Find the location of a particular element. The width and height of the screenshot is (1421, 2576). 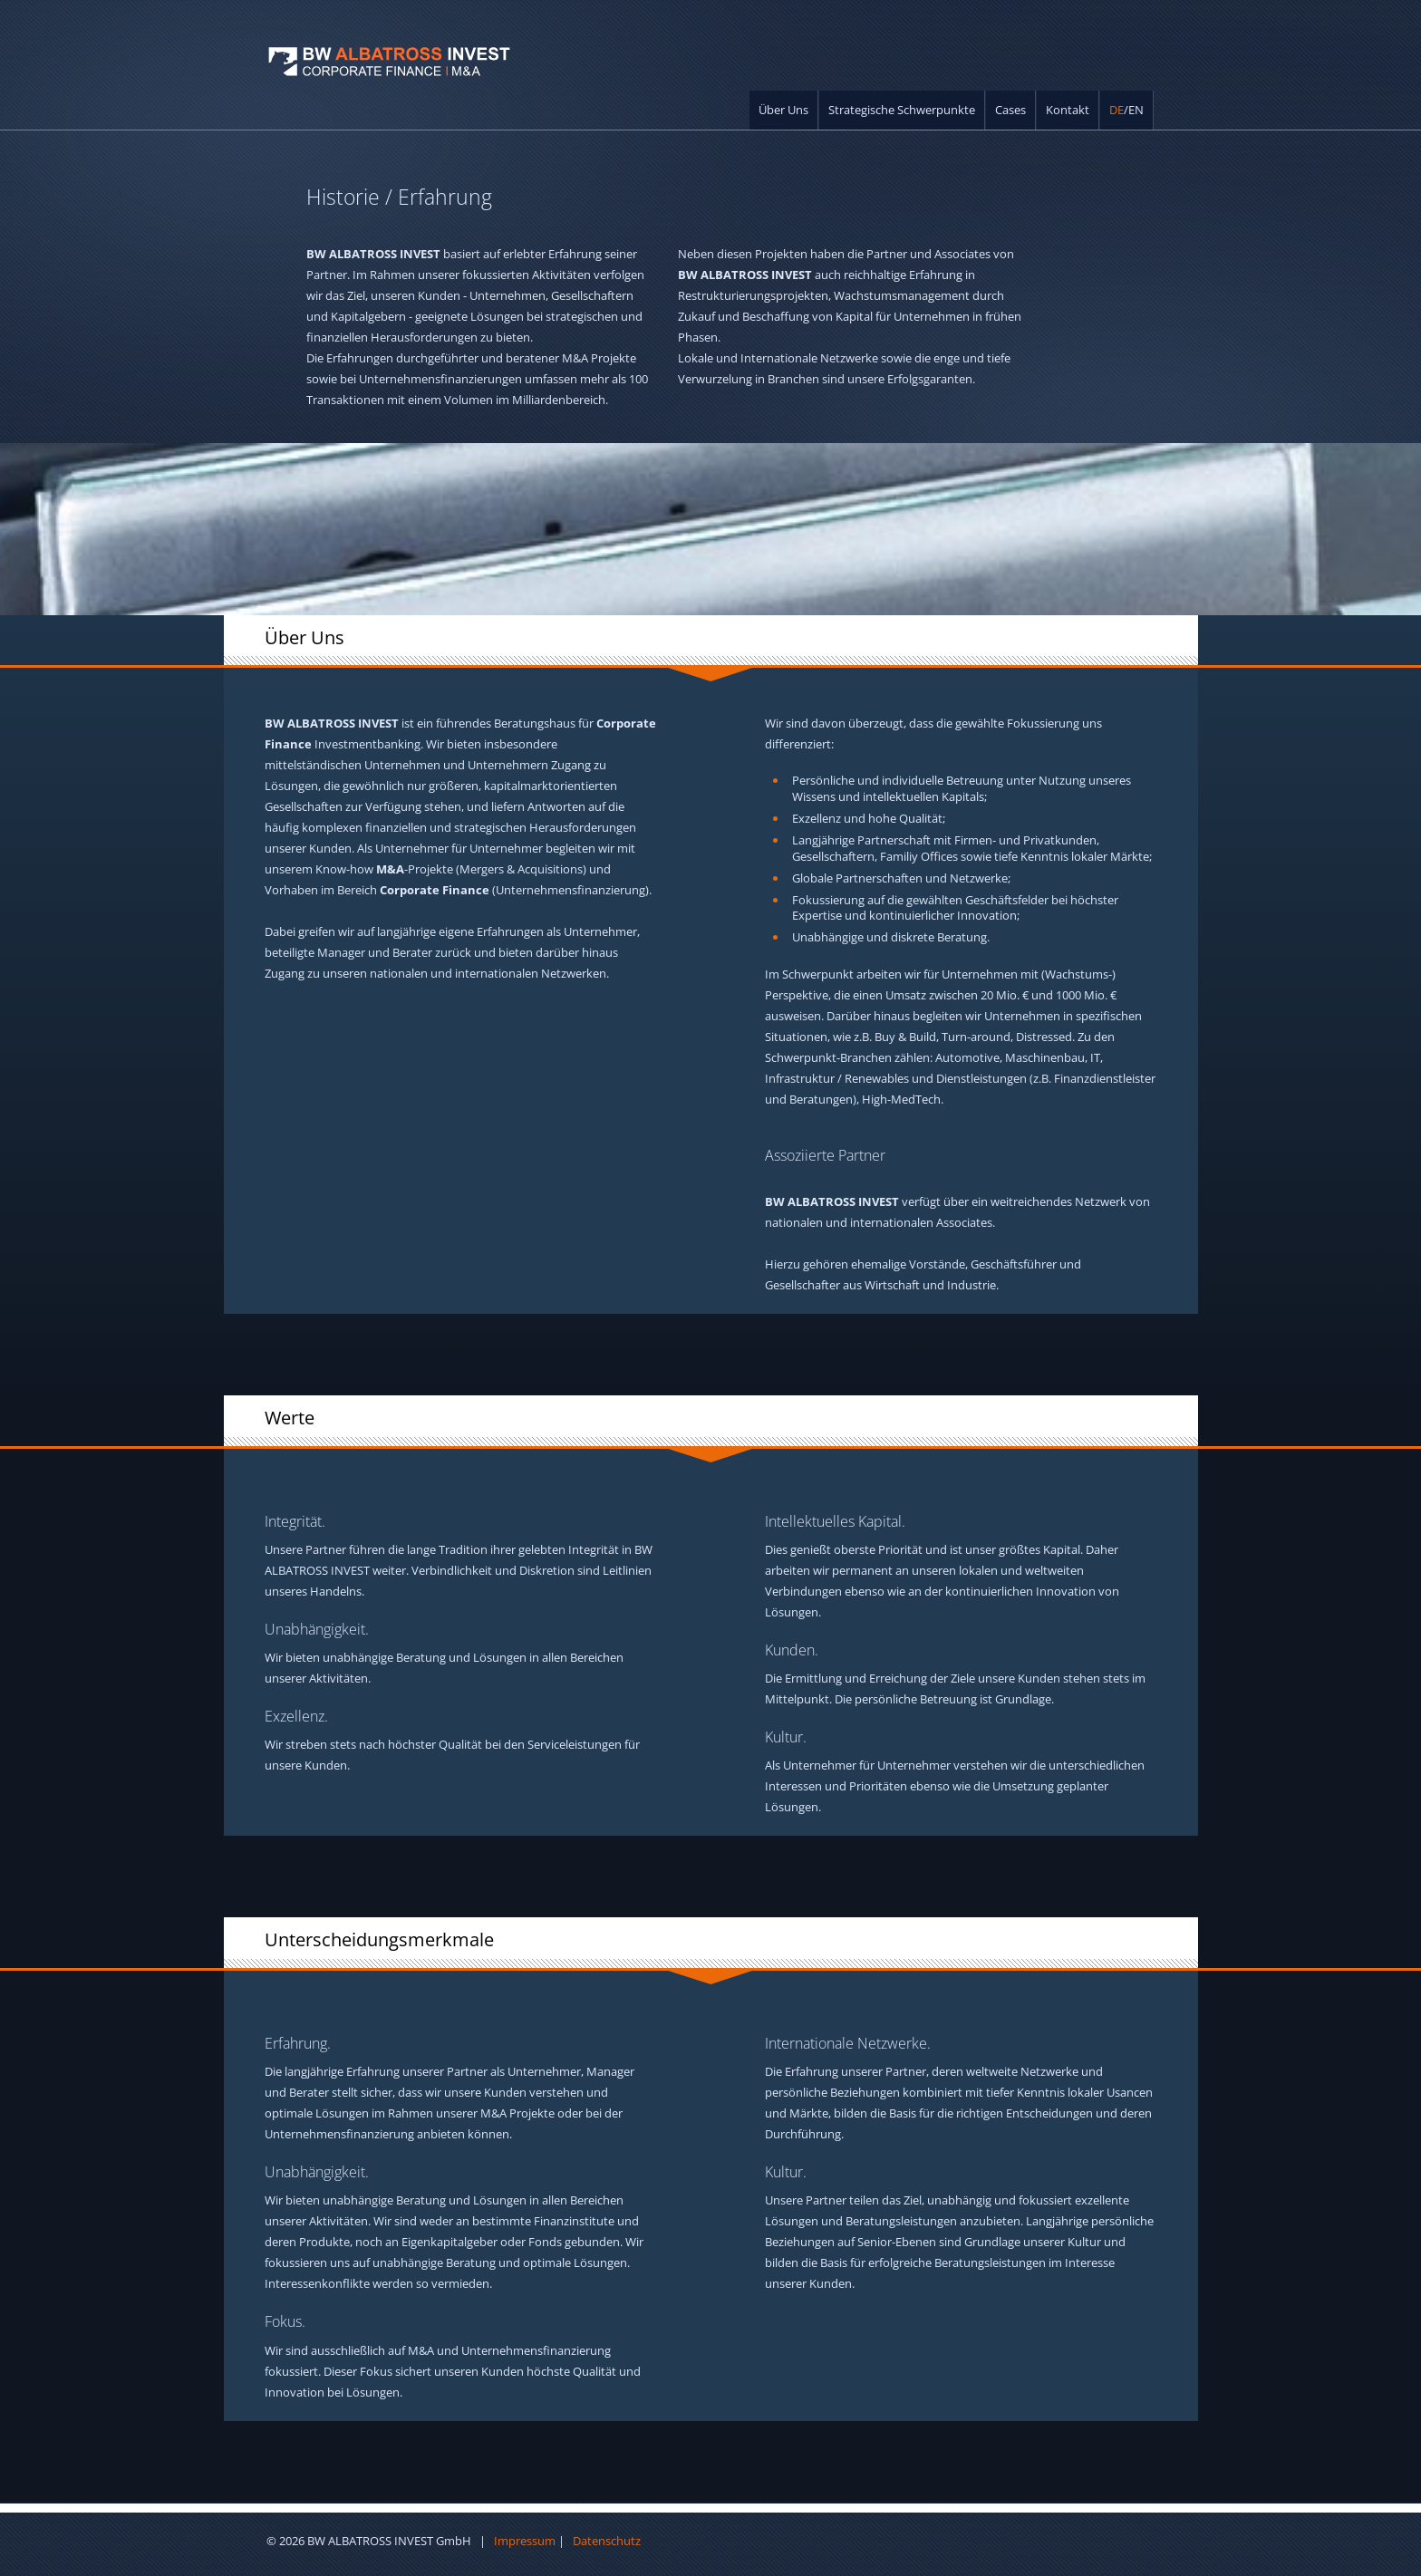

Impressum is located at coordinates (525, 2541).